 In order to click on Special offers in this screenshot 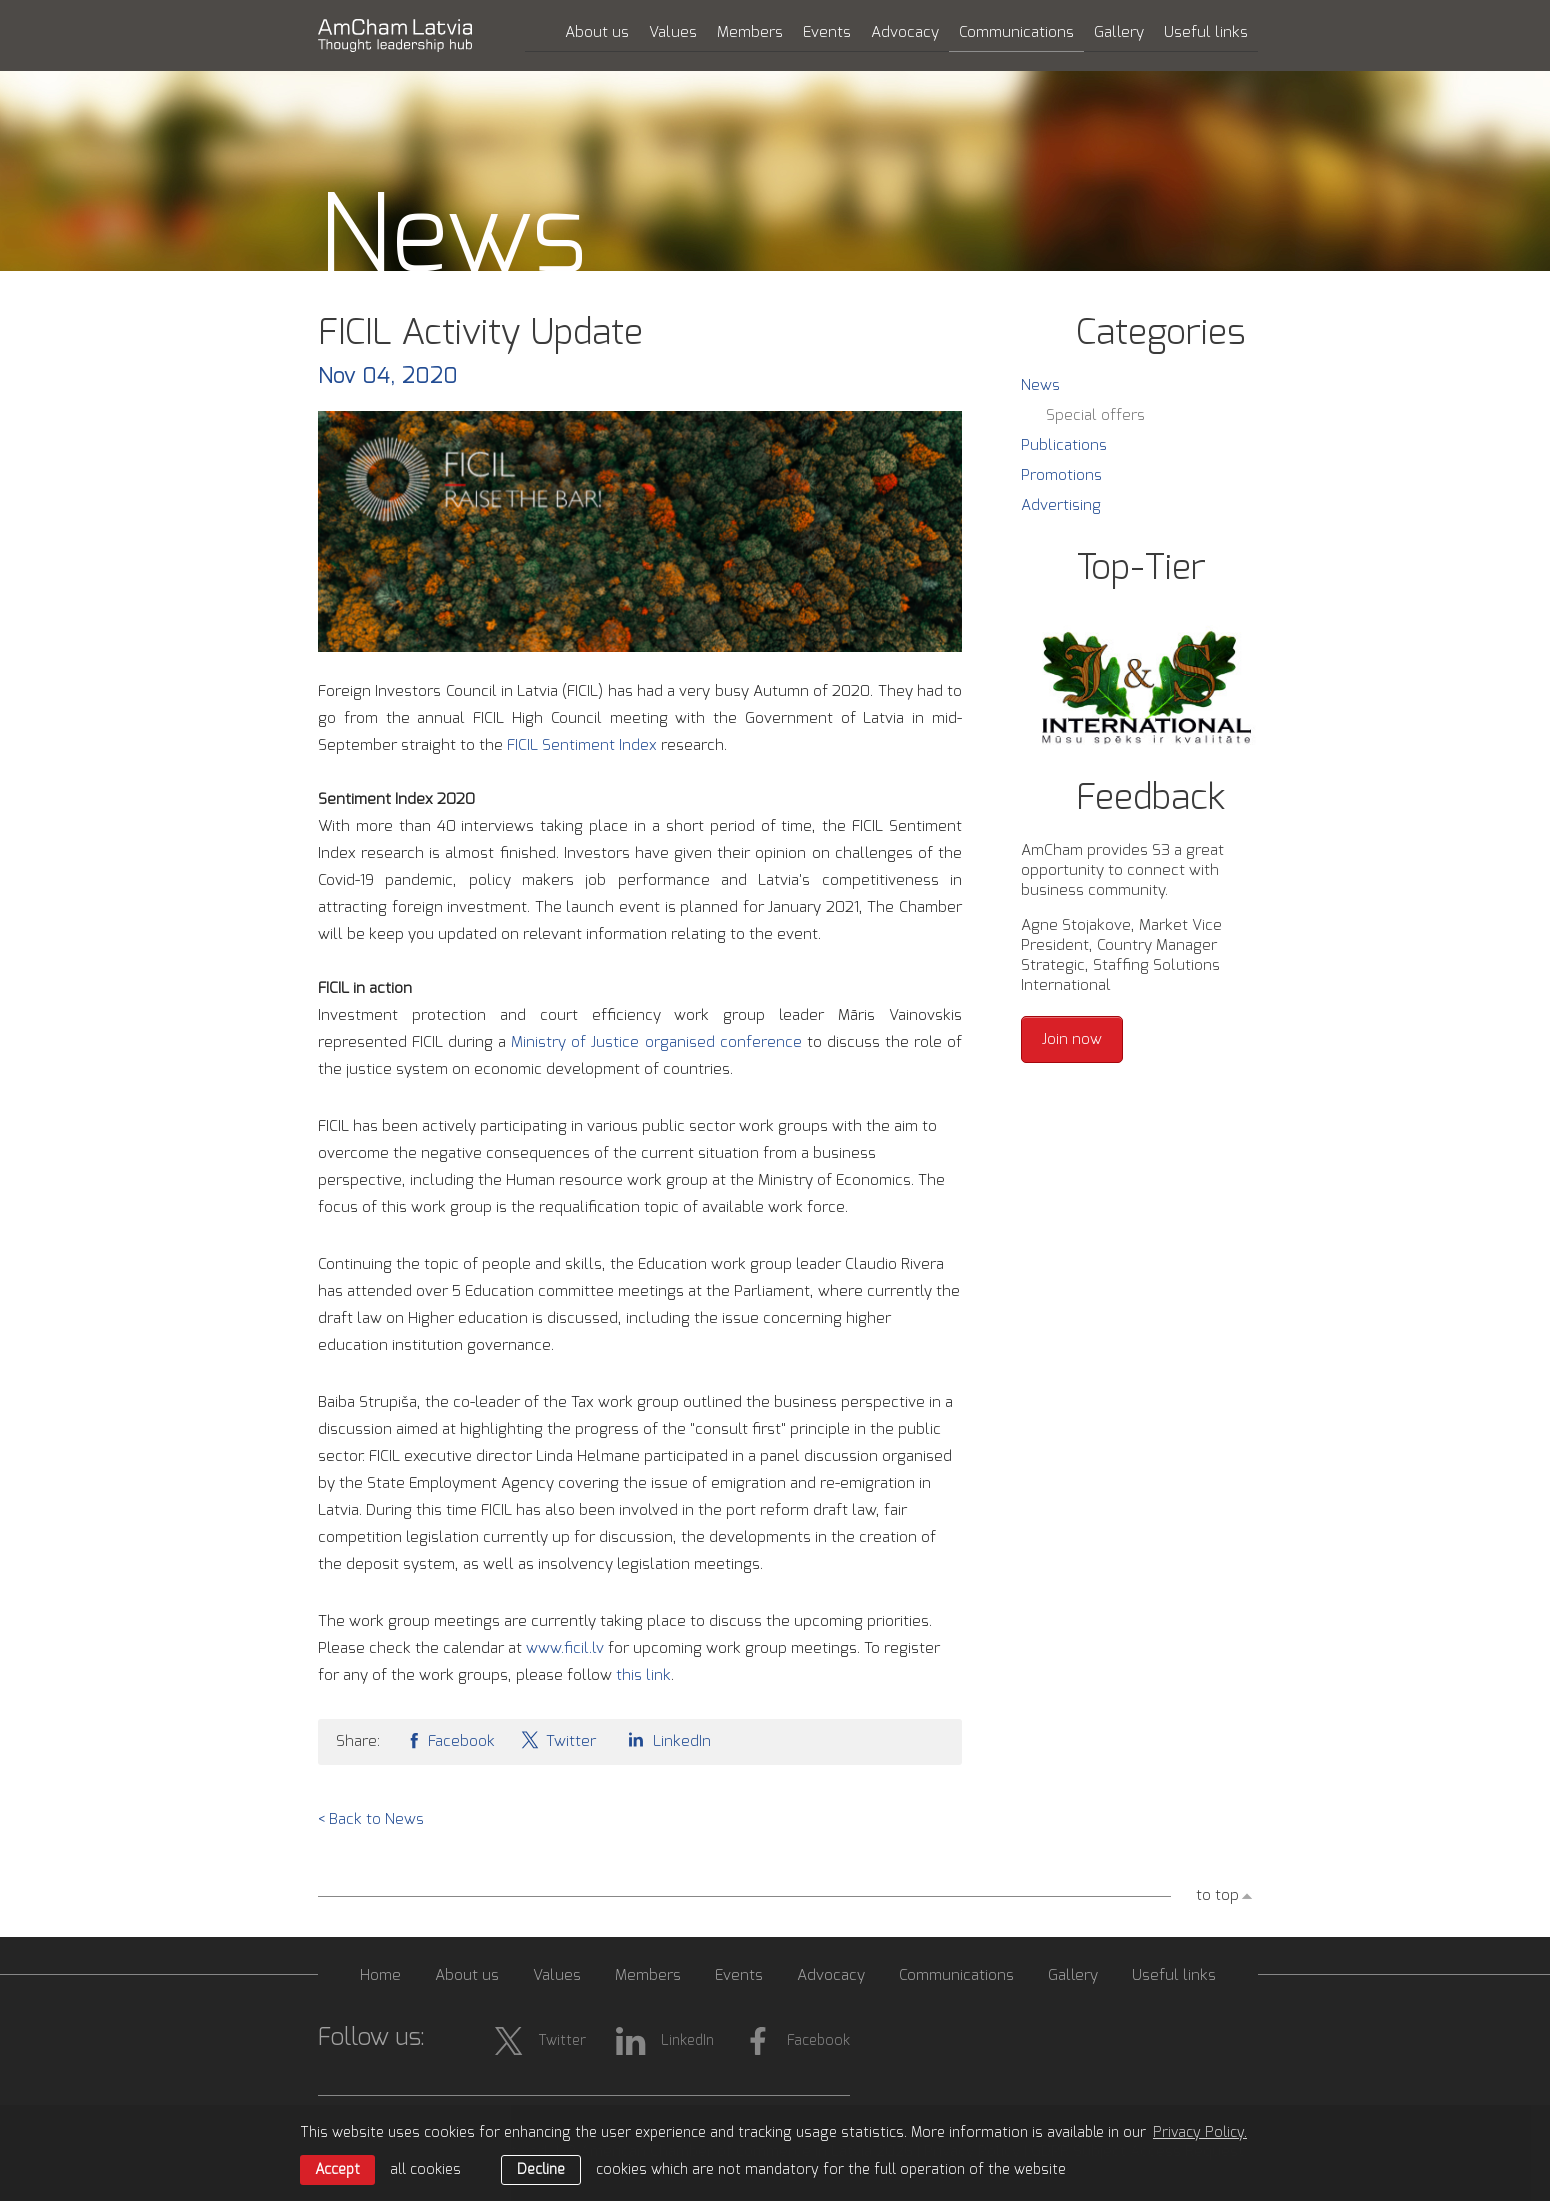, I will do `click(1095, 415)`.